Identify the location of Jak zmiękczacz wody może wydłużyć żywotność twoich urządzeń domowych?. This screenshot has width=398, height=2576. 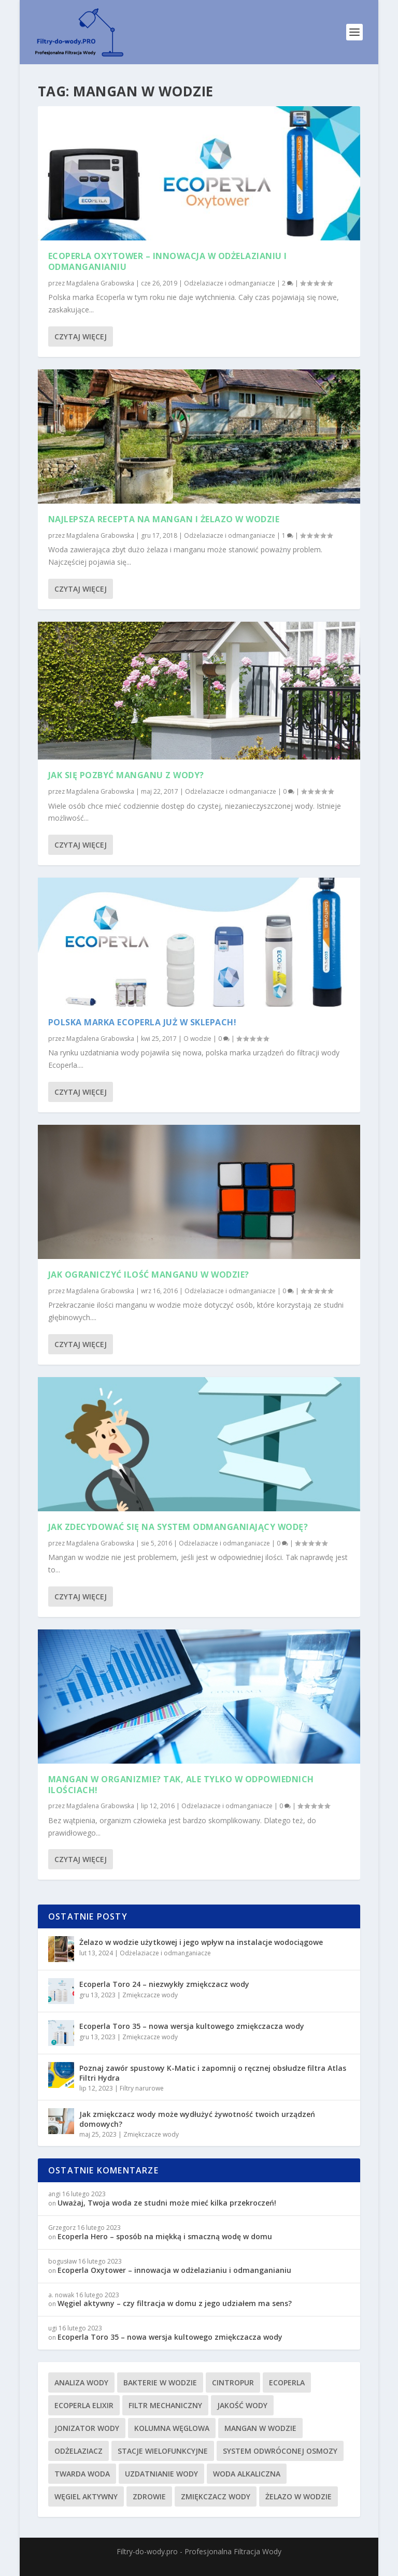
(197, 2118).